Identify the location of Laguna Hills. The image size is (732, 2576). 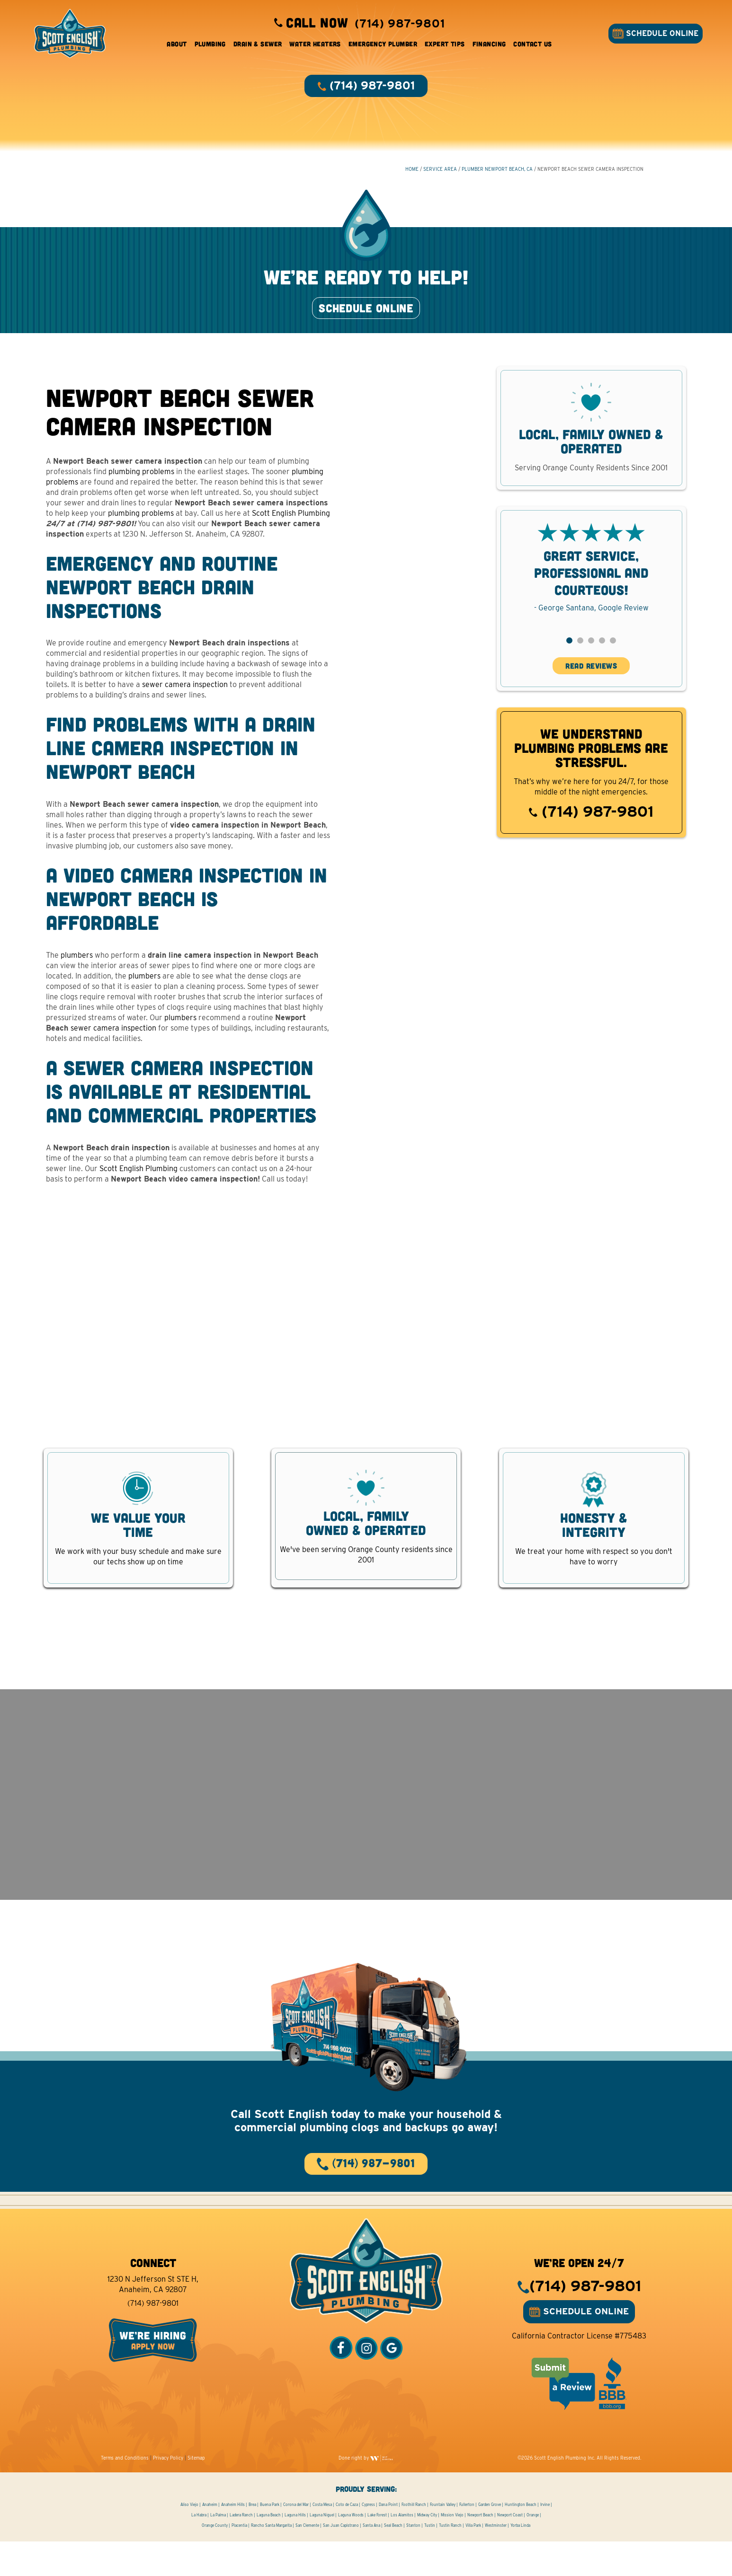
(295, 2549).